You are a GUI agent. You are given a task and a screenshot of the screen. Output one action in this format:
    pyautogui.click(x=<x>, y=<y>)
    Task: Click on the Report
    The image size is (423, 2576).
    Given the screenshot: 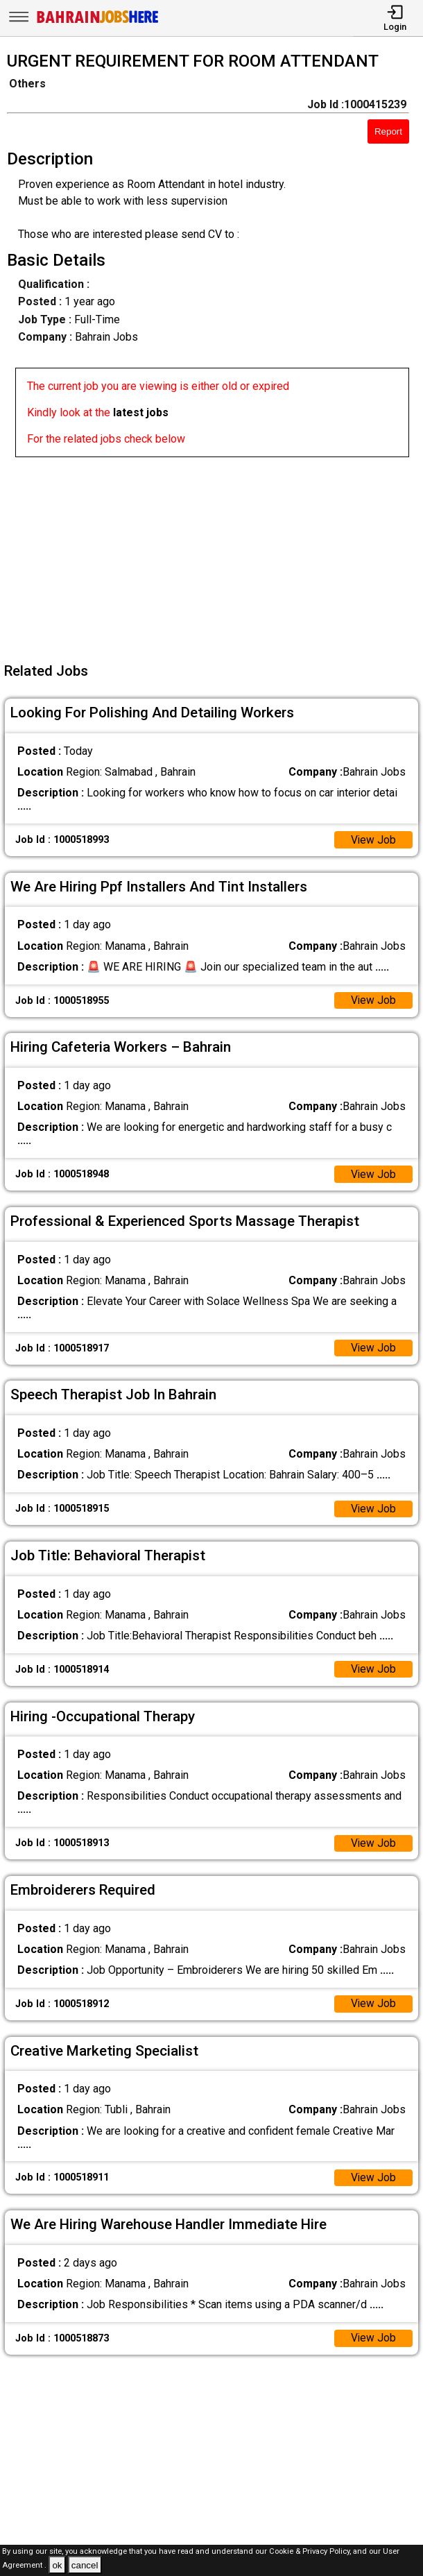 What is the action you would take?
    pyautogui.click(x=388, y=131)
    